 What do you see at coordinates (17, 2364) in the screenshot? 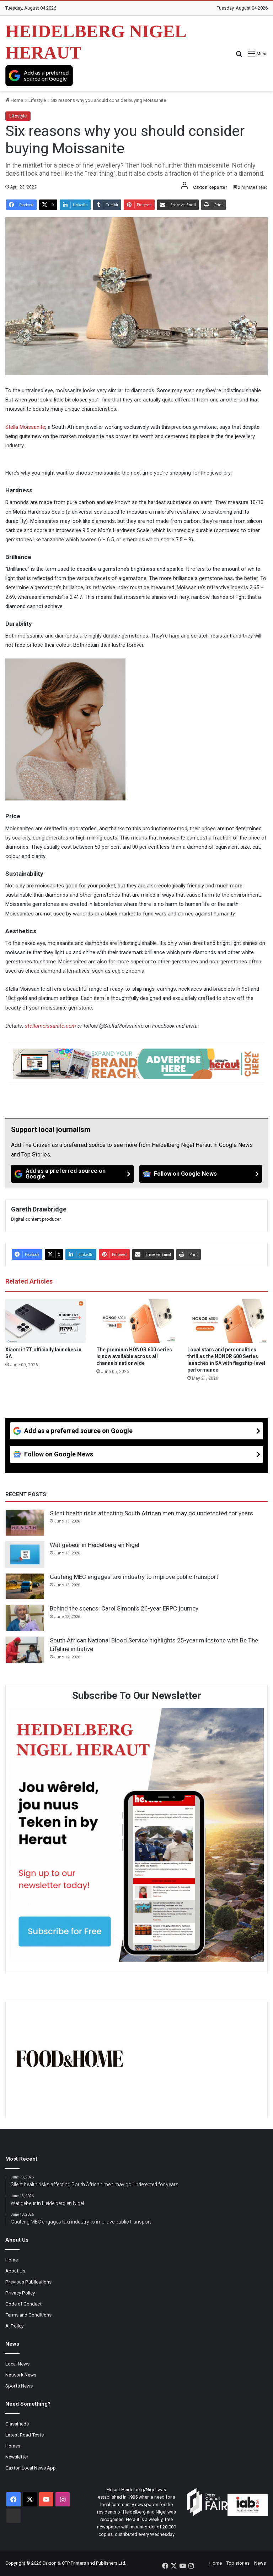
I see `Local News` at bounding box center [17, 2364].